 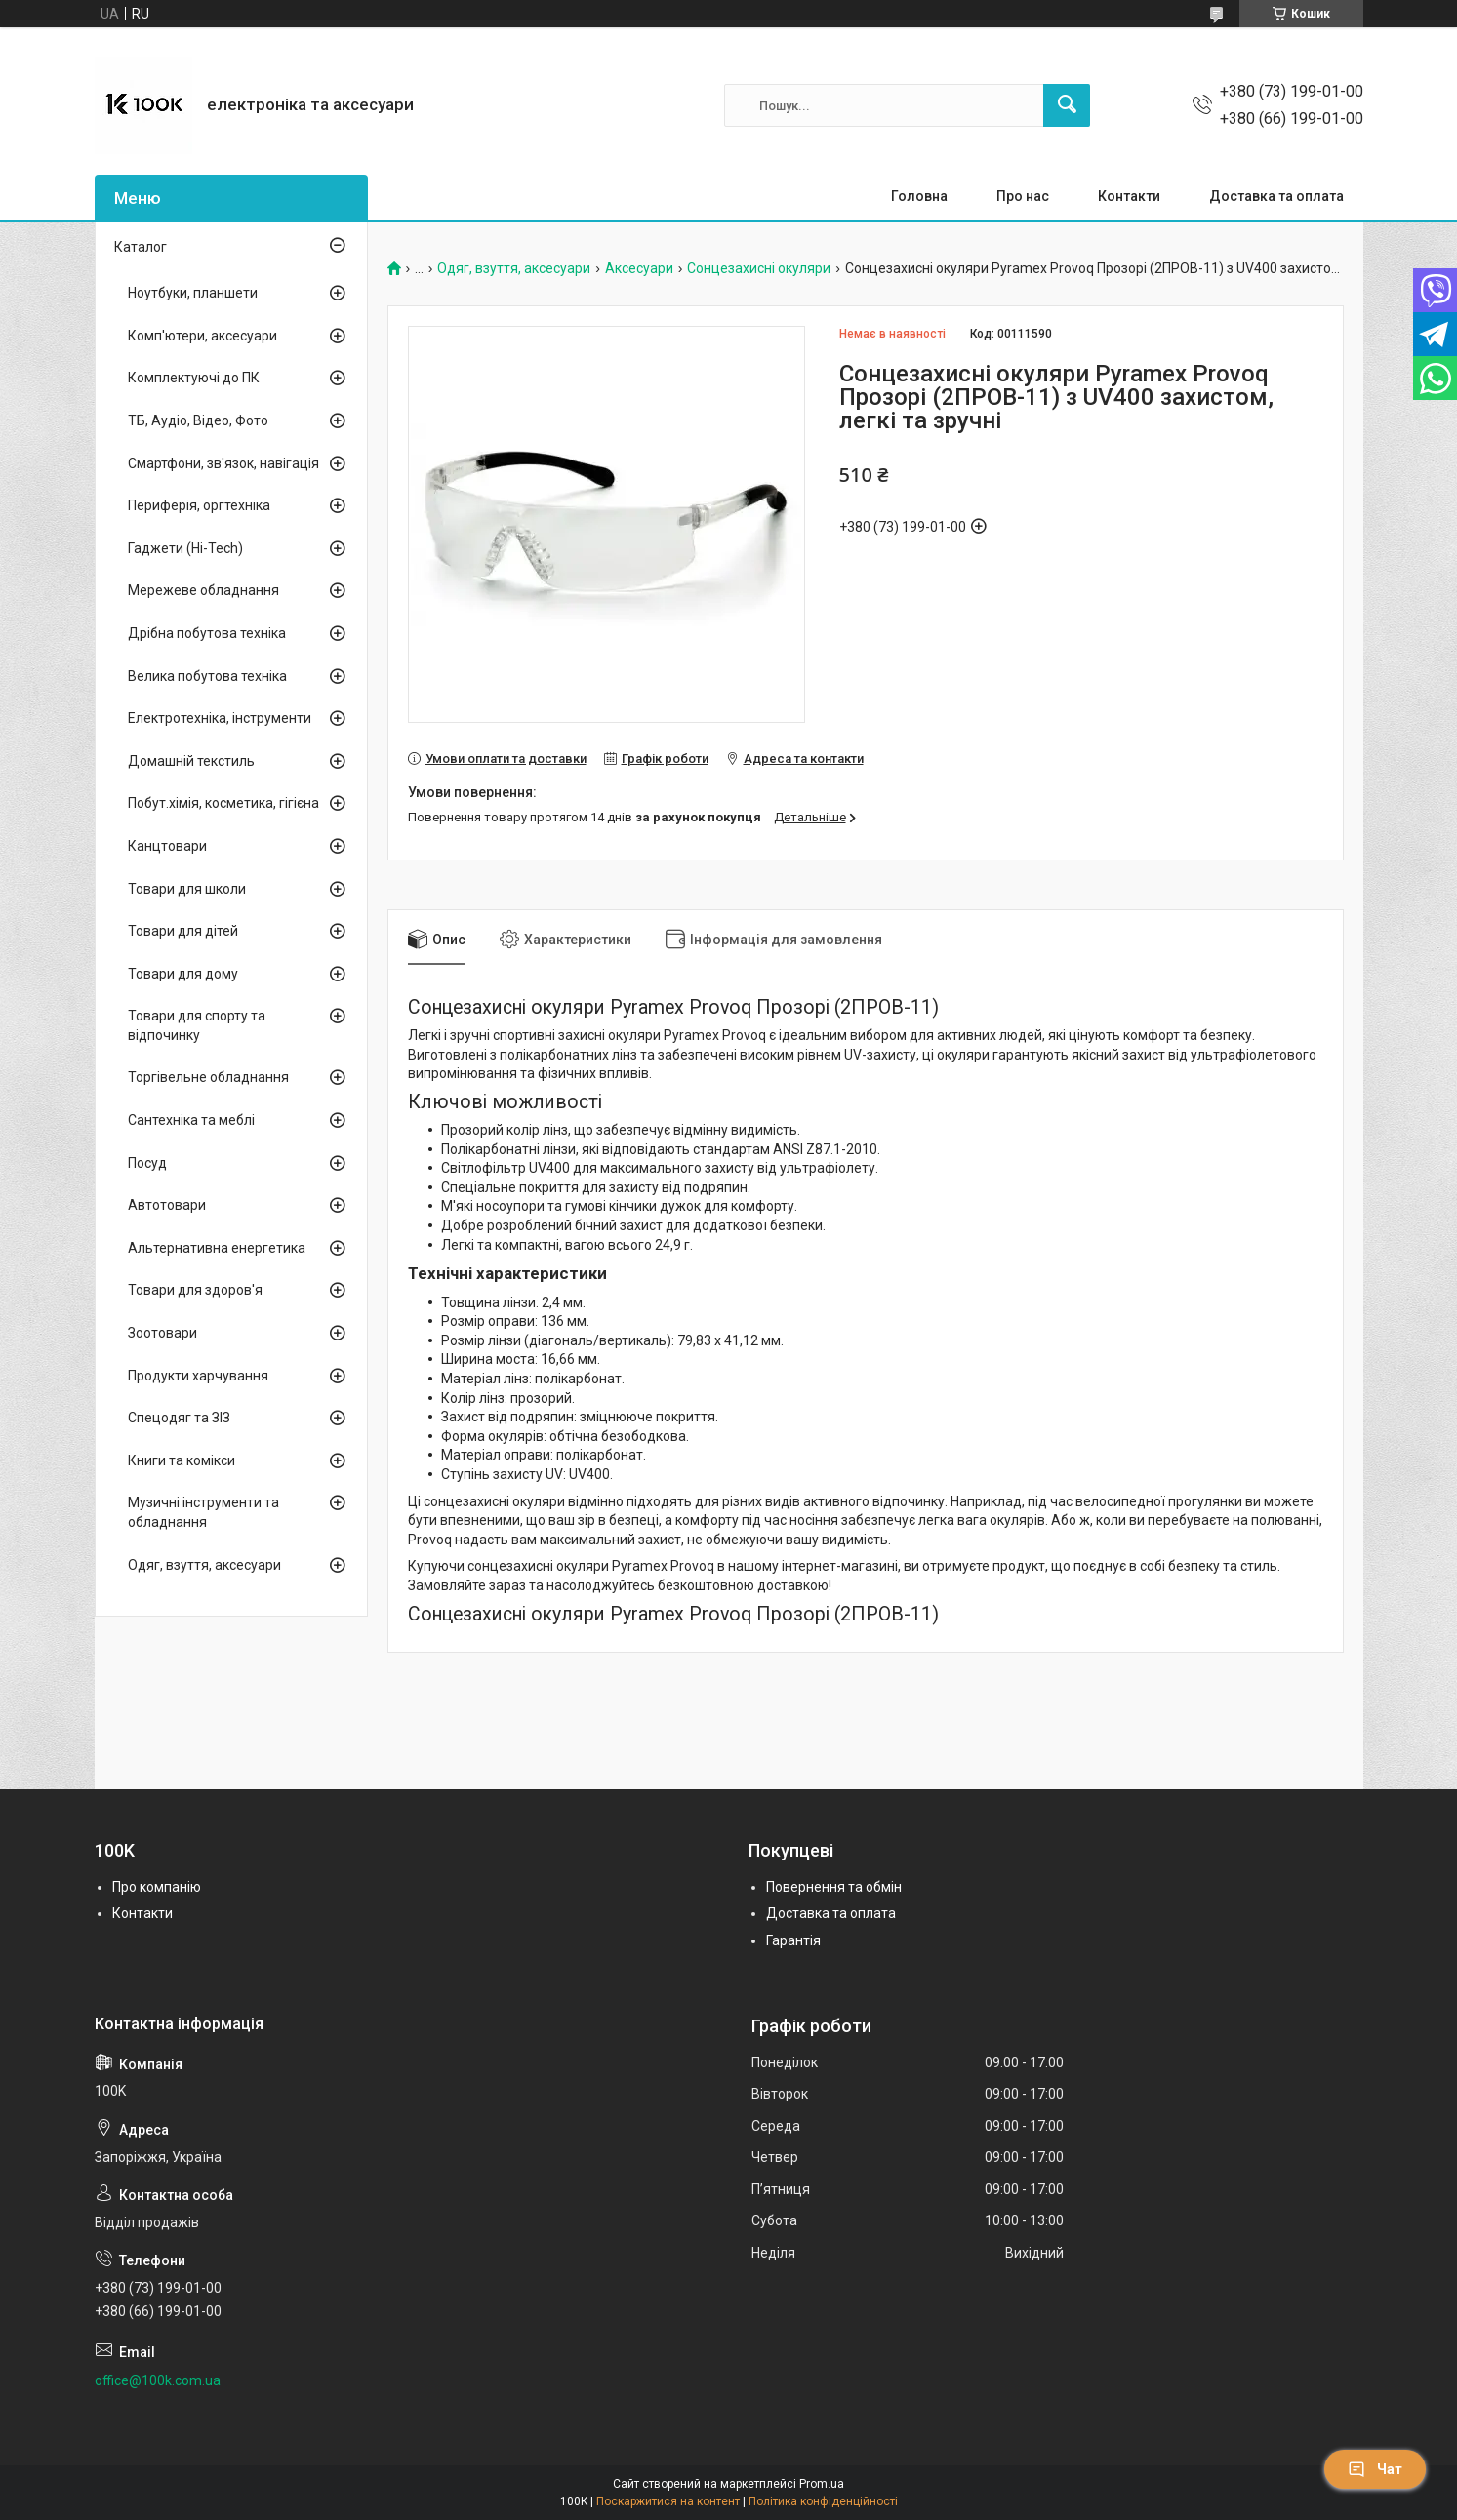 What do you see at coordinates (203, 1512) in the screenshot?
I see `Музичні інструменти та обладнання` at bounding box center [203, 1512].